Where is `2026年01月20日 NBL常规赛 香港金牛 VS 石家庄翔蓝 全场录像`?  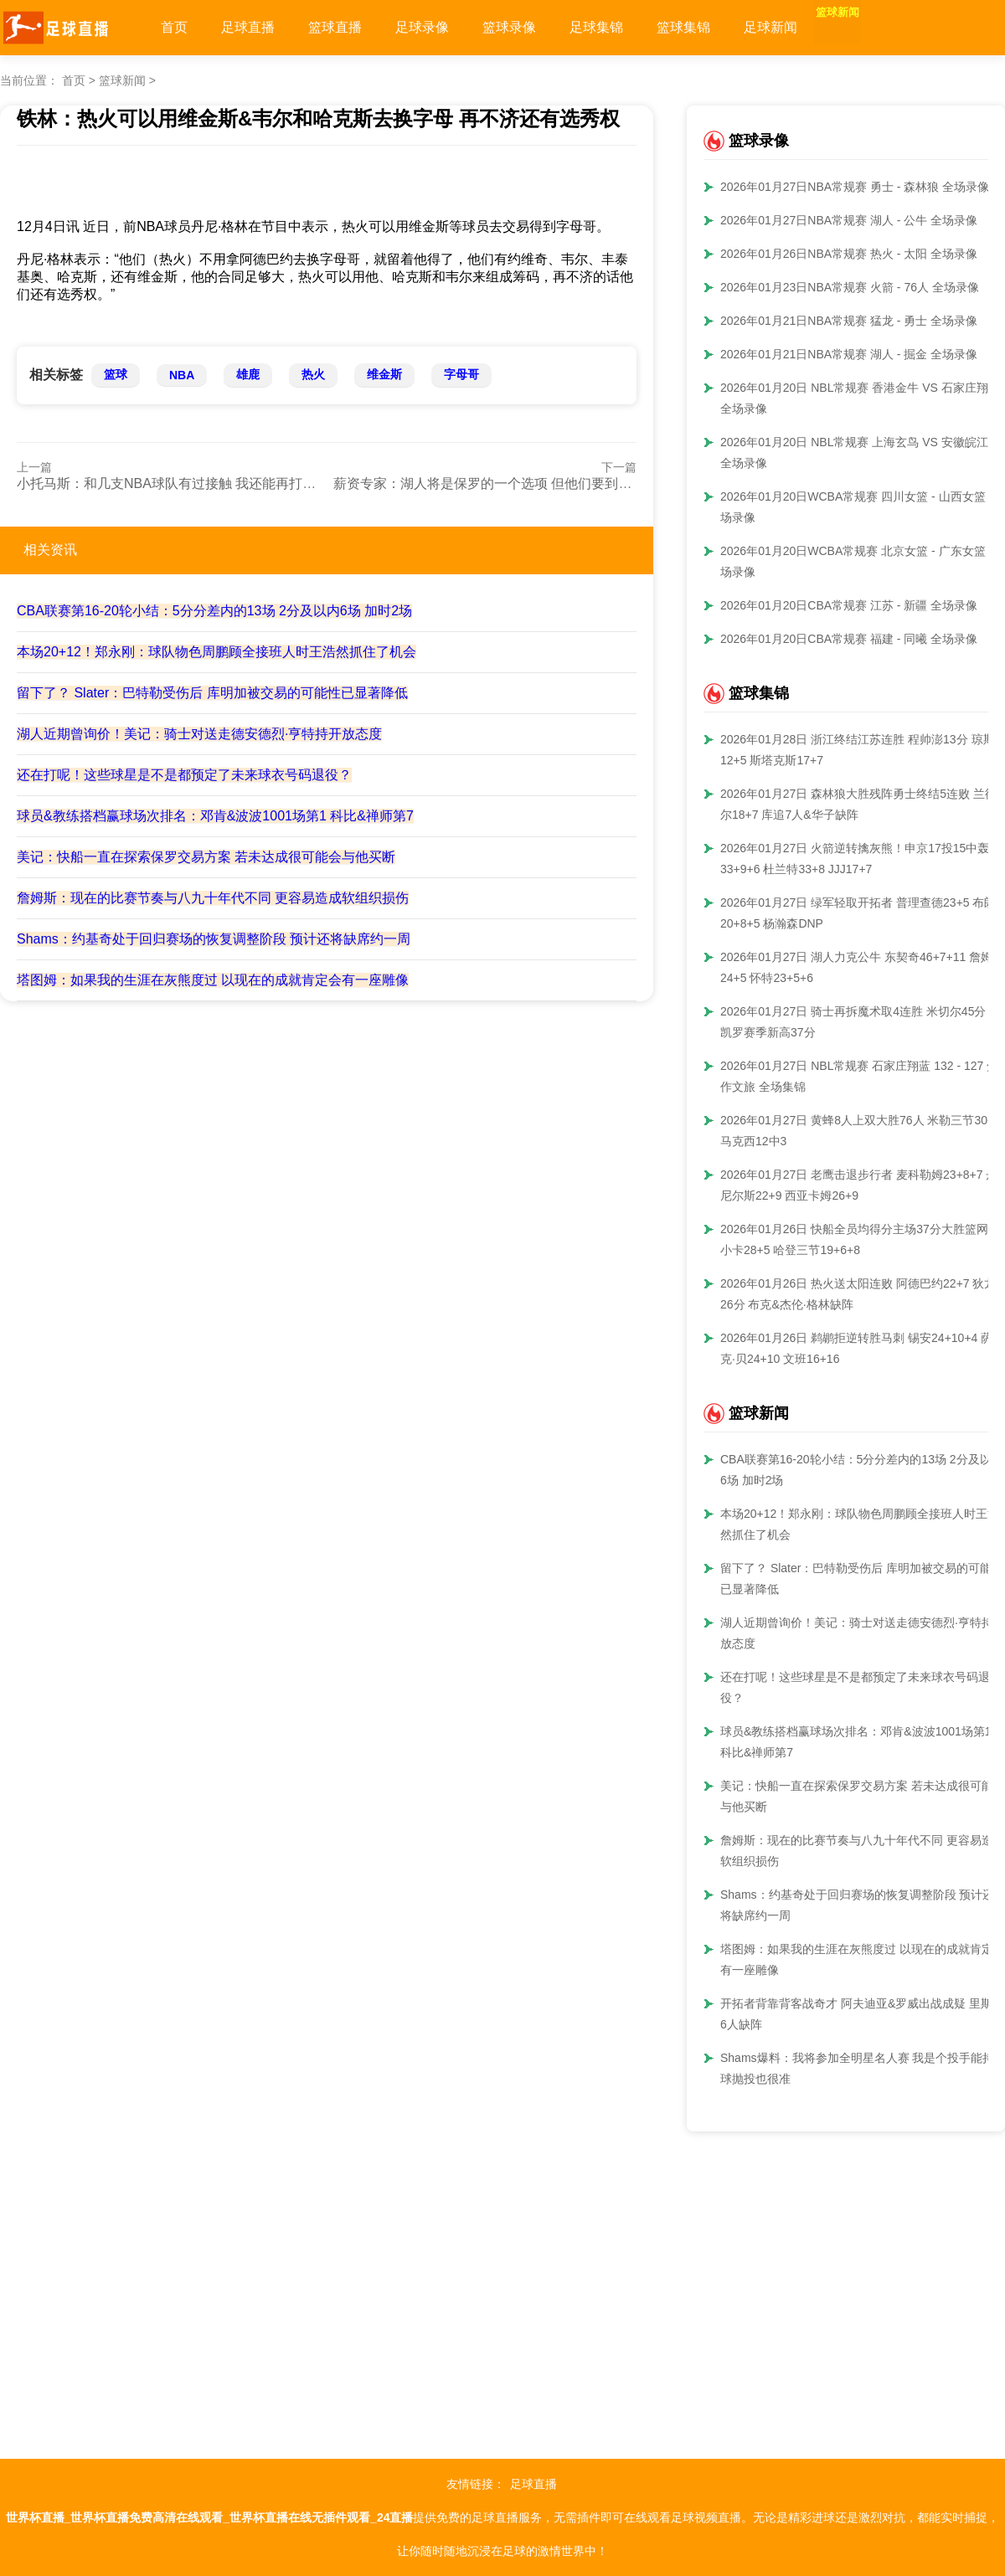 2026年01月20日 NBL常规赛 香港金牛 VS 石家庄翔蓝 全场录像 is located at coordinates (860, 398).